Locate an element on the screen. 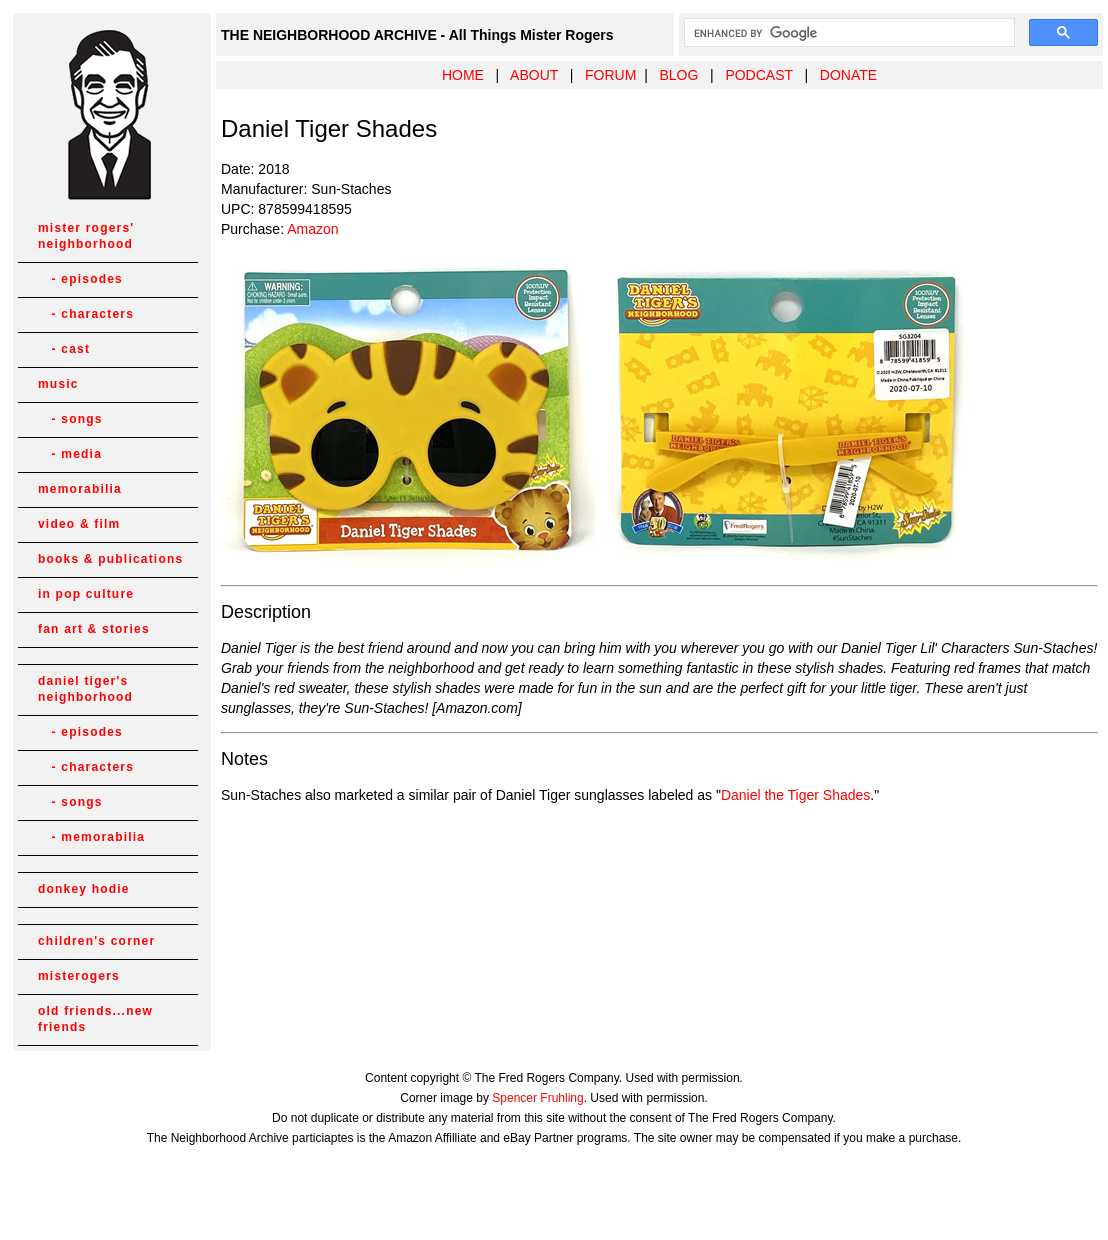 The height and width of the screenshot is (1240, 1108). - characters is located at coordinates (86, 314).